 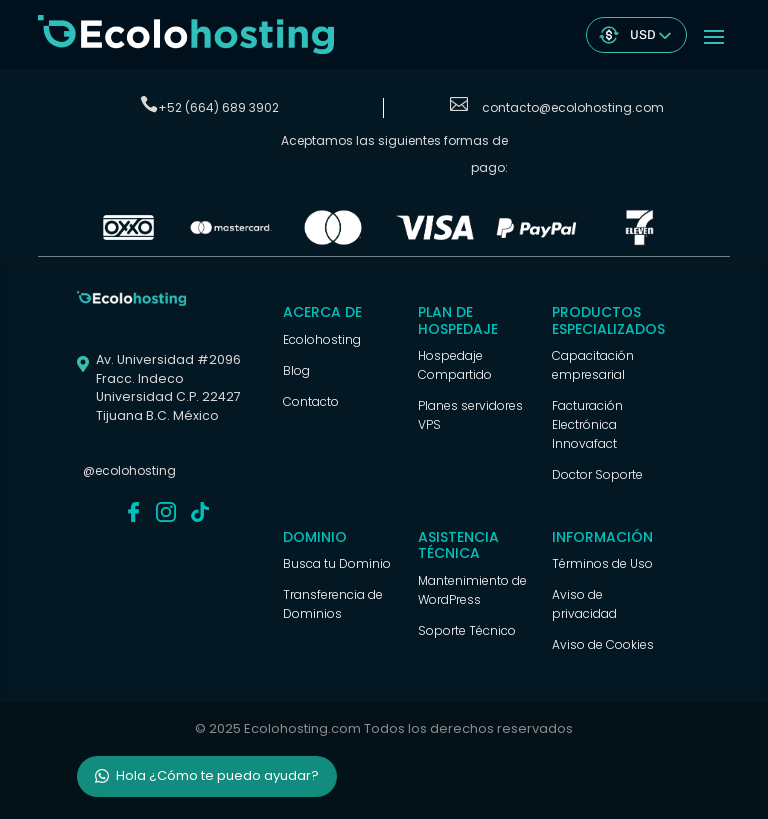 I want to click on Doctor Soporte, so click(x=597, y=474).